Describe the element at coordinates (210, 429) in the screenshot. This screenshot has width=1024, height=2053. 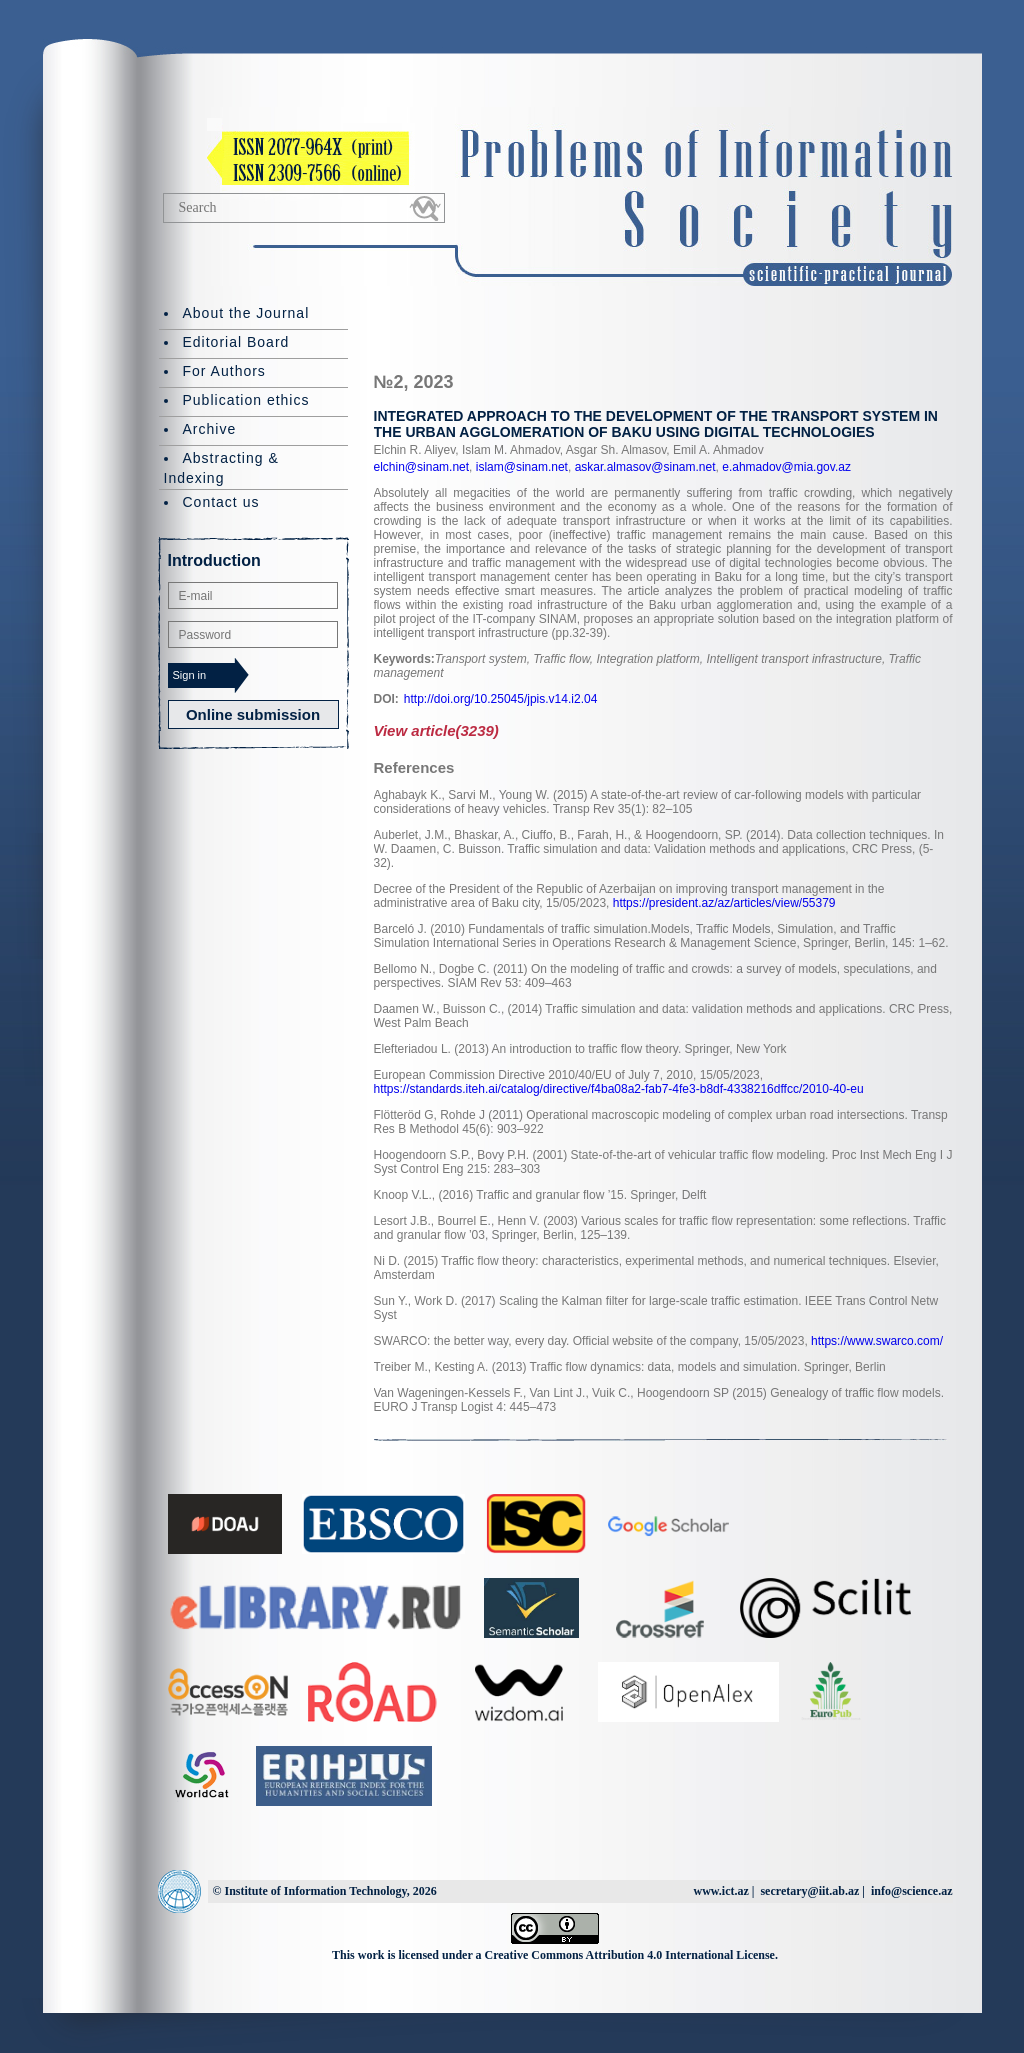
I see `Archive` at that location.